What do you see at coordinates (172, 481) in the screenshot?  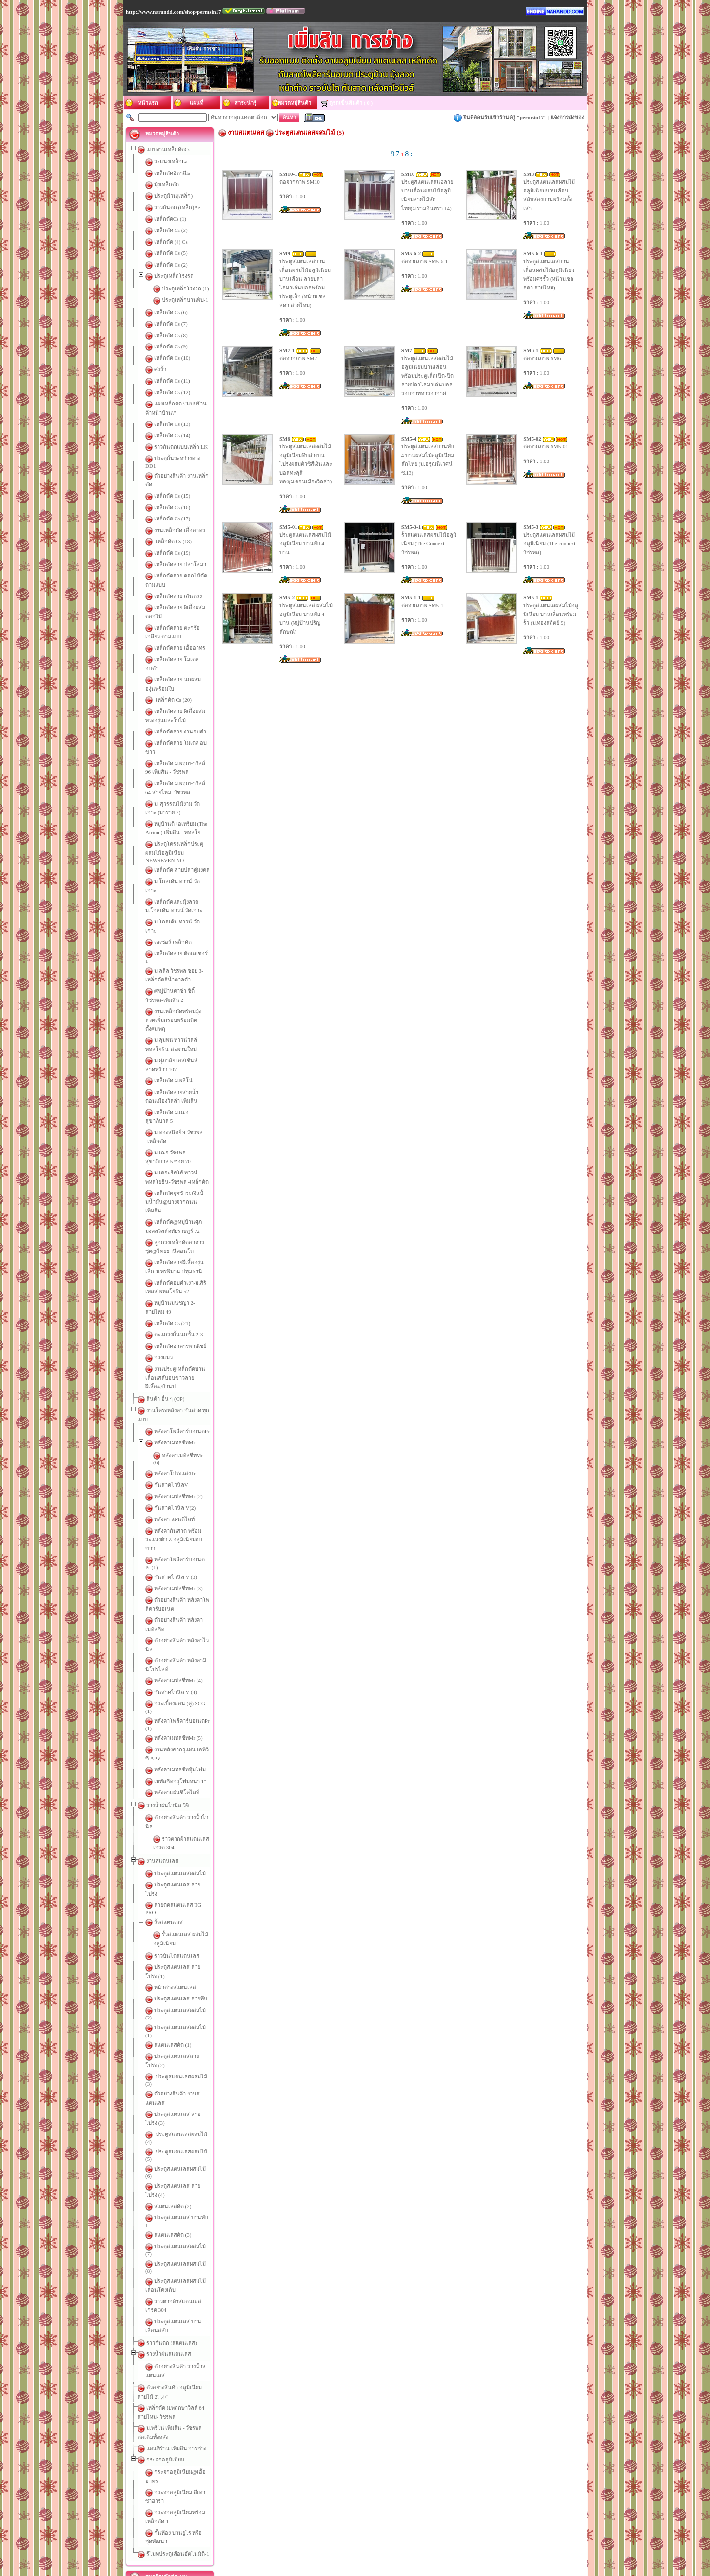 I see `เหล็กดัด Cs (15)` at bounding box center [172, 481].